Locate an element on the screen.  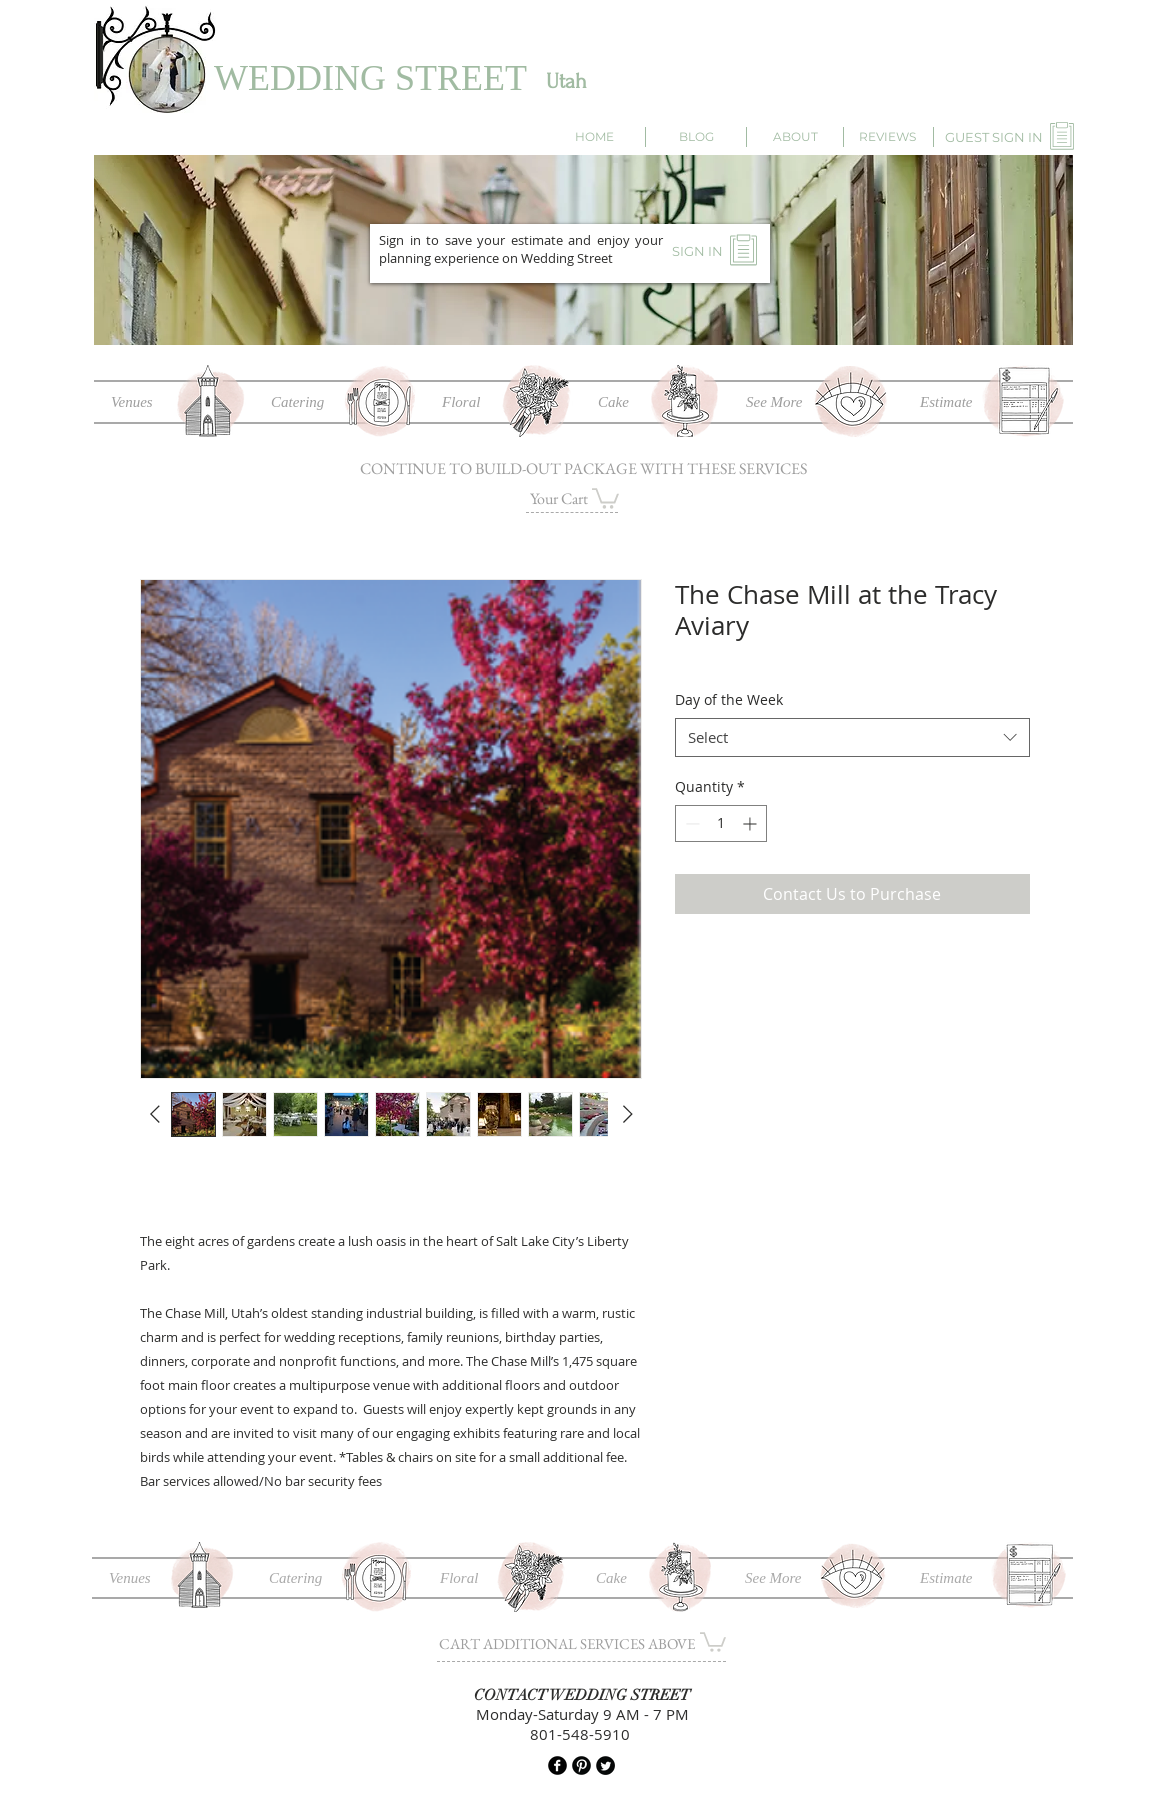
[ABOUT] is located at coordinates (795, 137).